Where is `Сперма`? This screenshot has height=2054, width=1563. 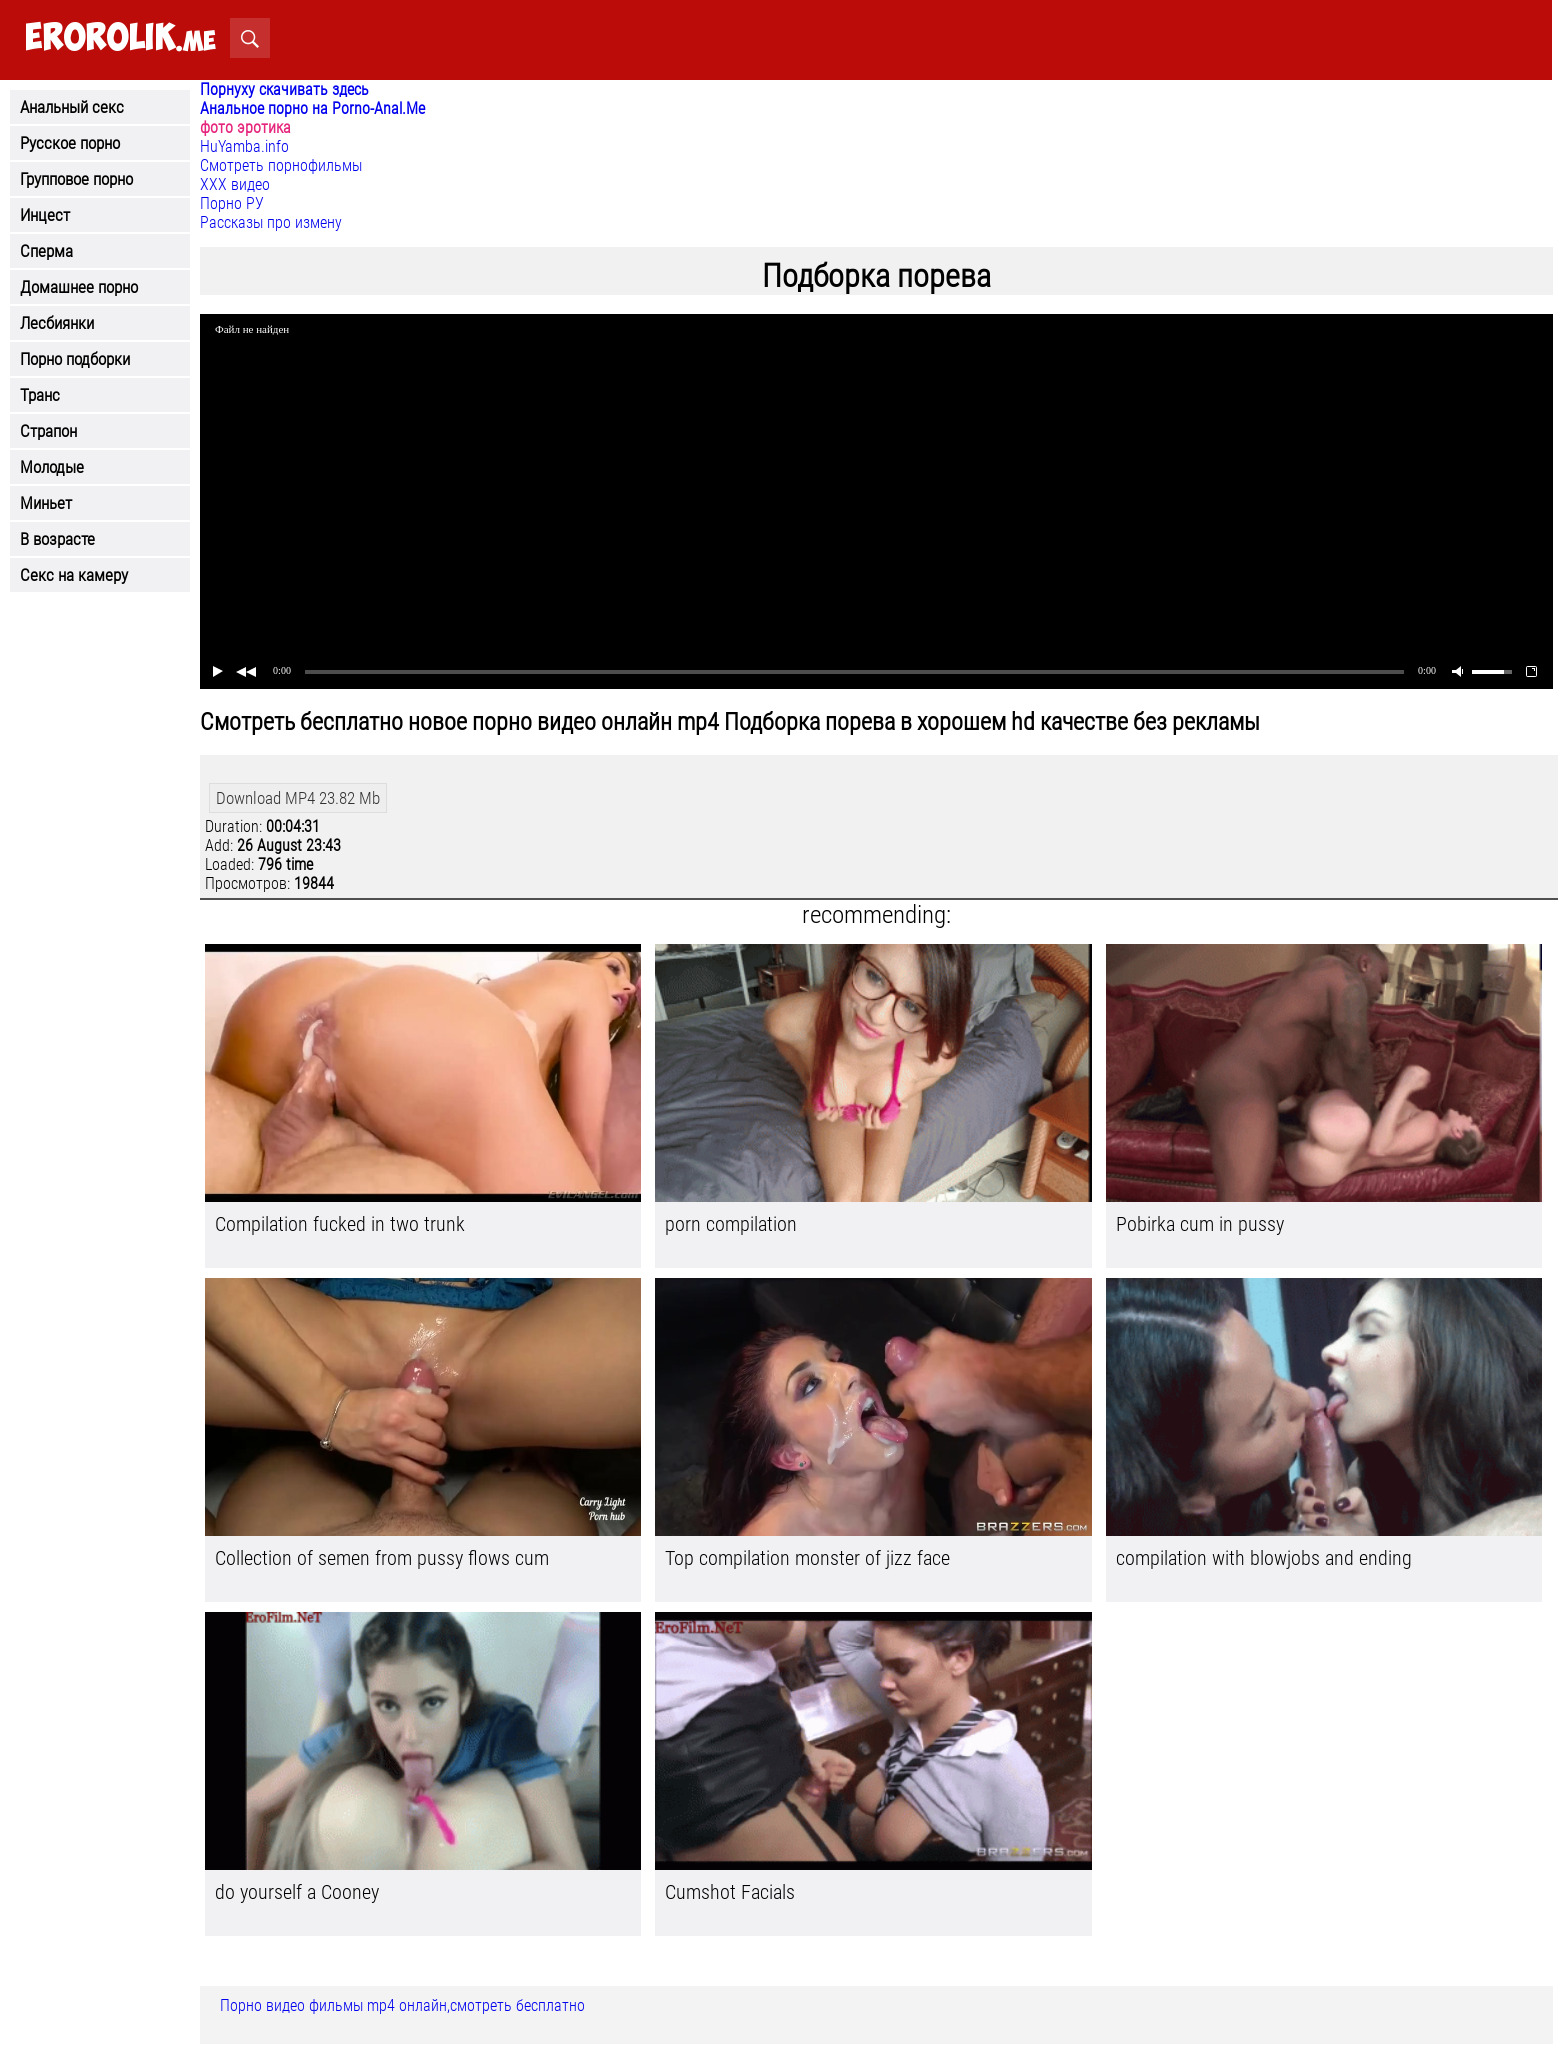
Сперма is located at coordinates (46, 251).